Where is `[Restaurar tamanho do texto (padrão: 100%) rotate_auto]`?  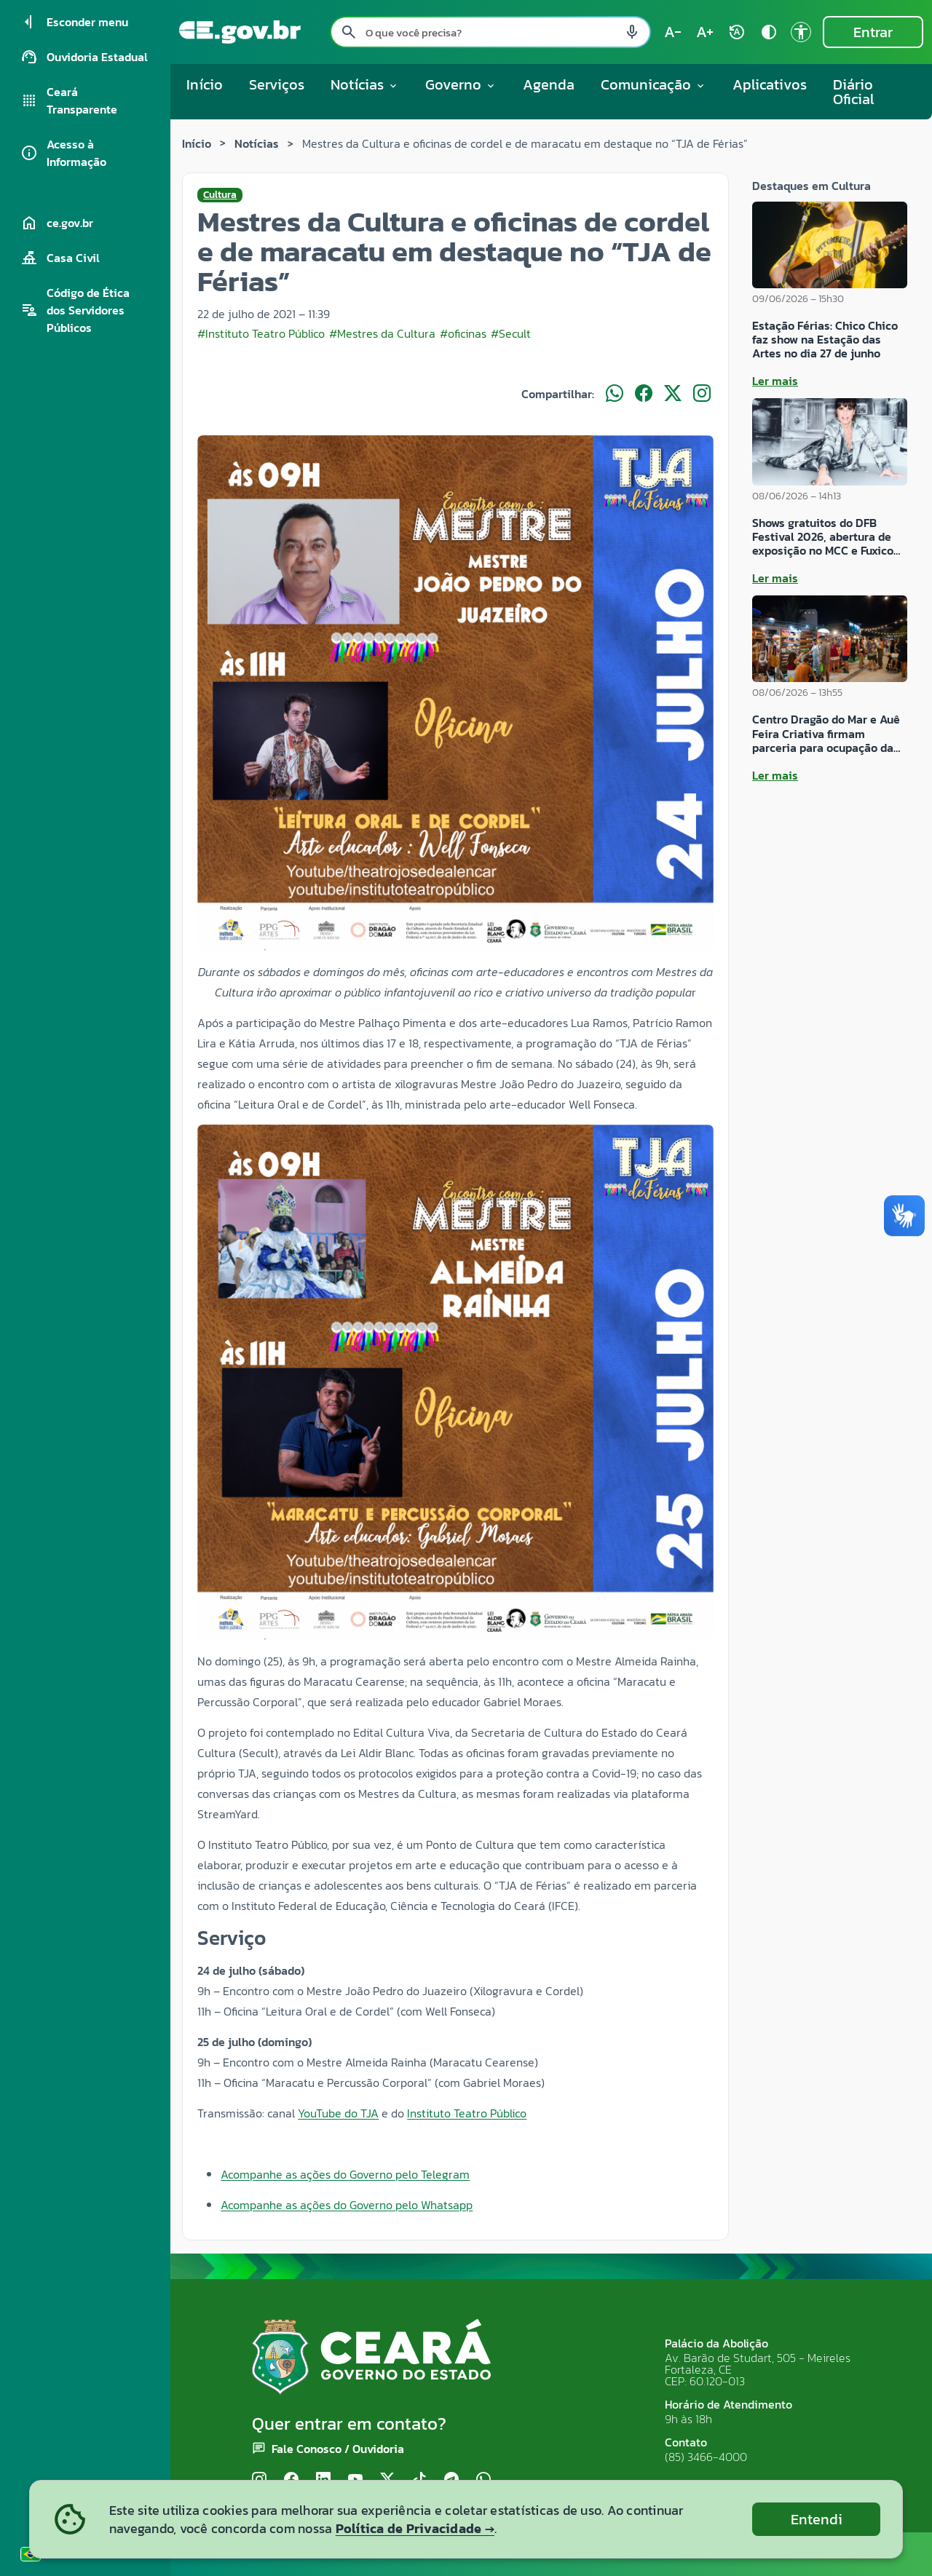
[Restaurar tamanho do texto (padrão: 100%) rotate_auto] is located at coordinates (737, 32).